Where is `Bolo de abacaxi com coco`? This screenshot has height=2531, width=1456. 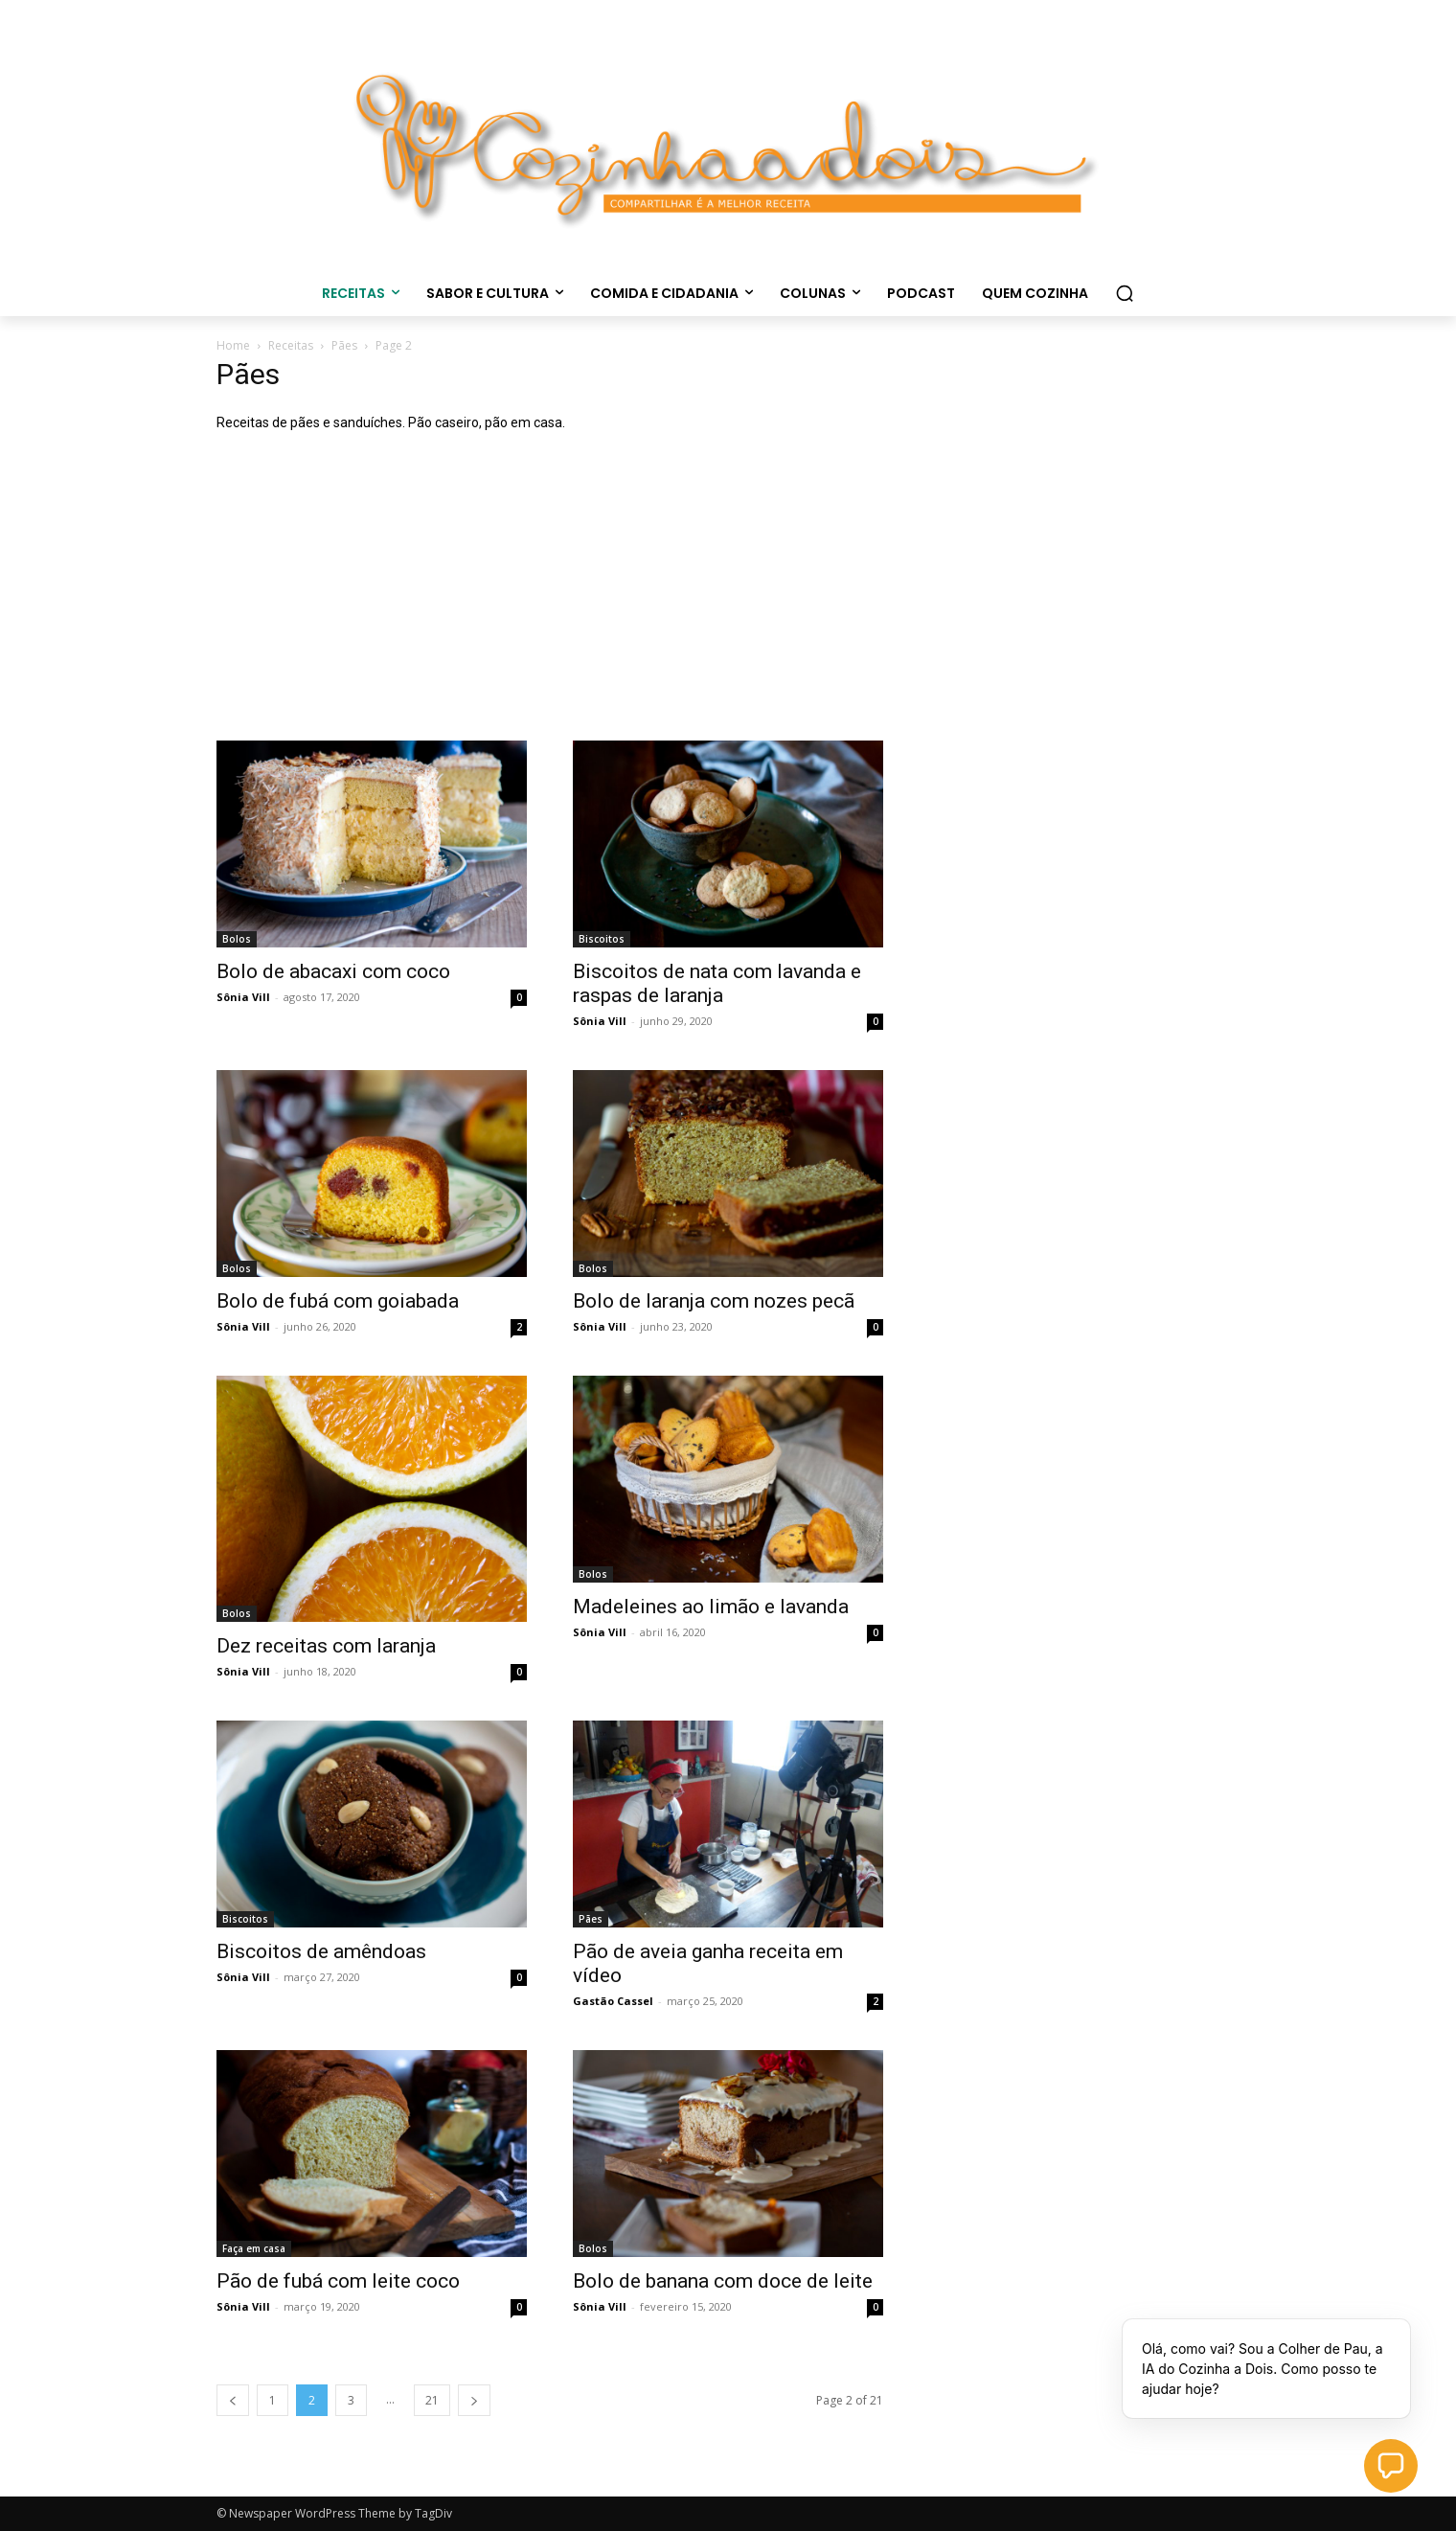 Bolo de abacaxi com coco is located at coordinates (333, 971).